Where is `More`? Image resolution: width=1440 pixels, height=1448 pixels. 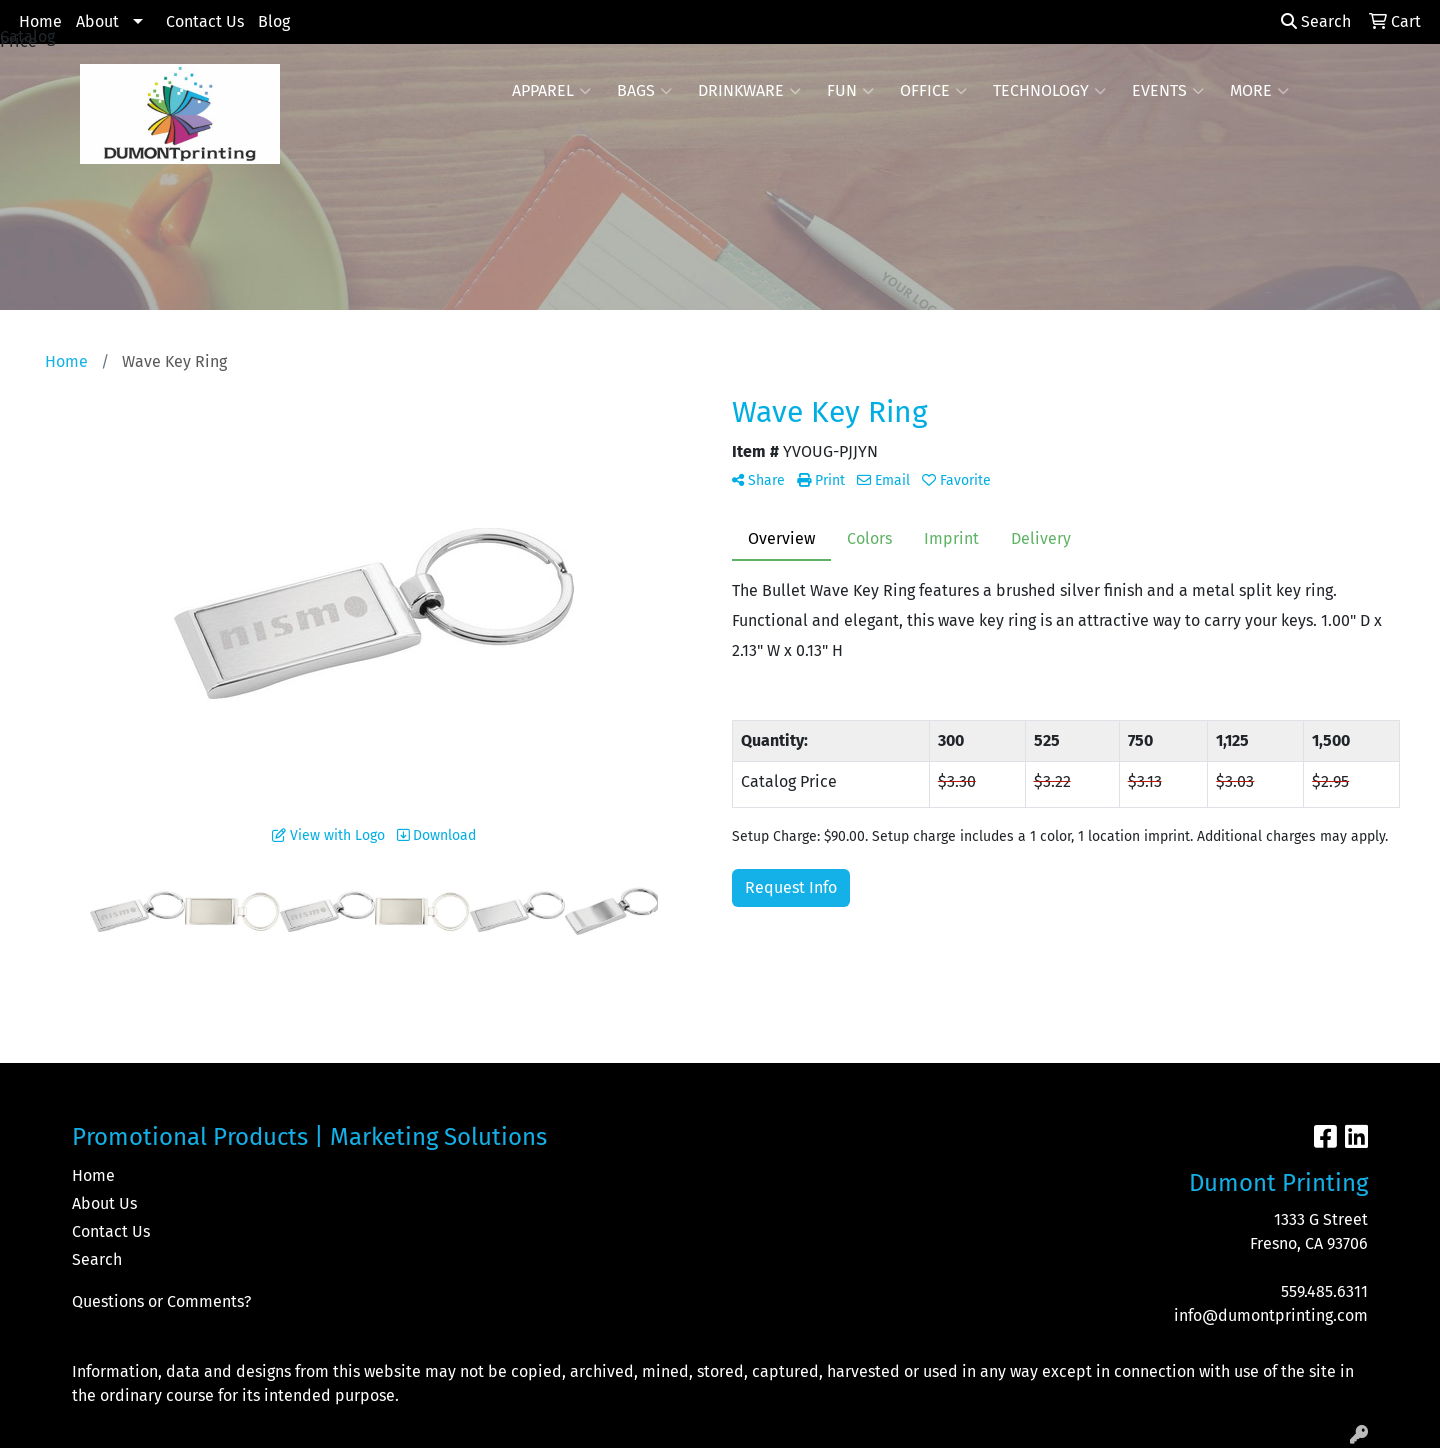 More is located at coordinates (1259, 91).